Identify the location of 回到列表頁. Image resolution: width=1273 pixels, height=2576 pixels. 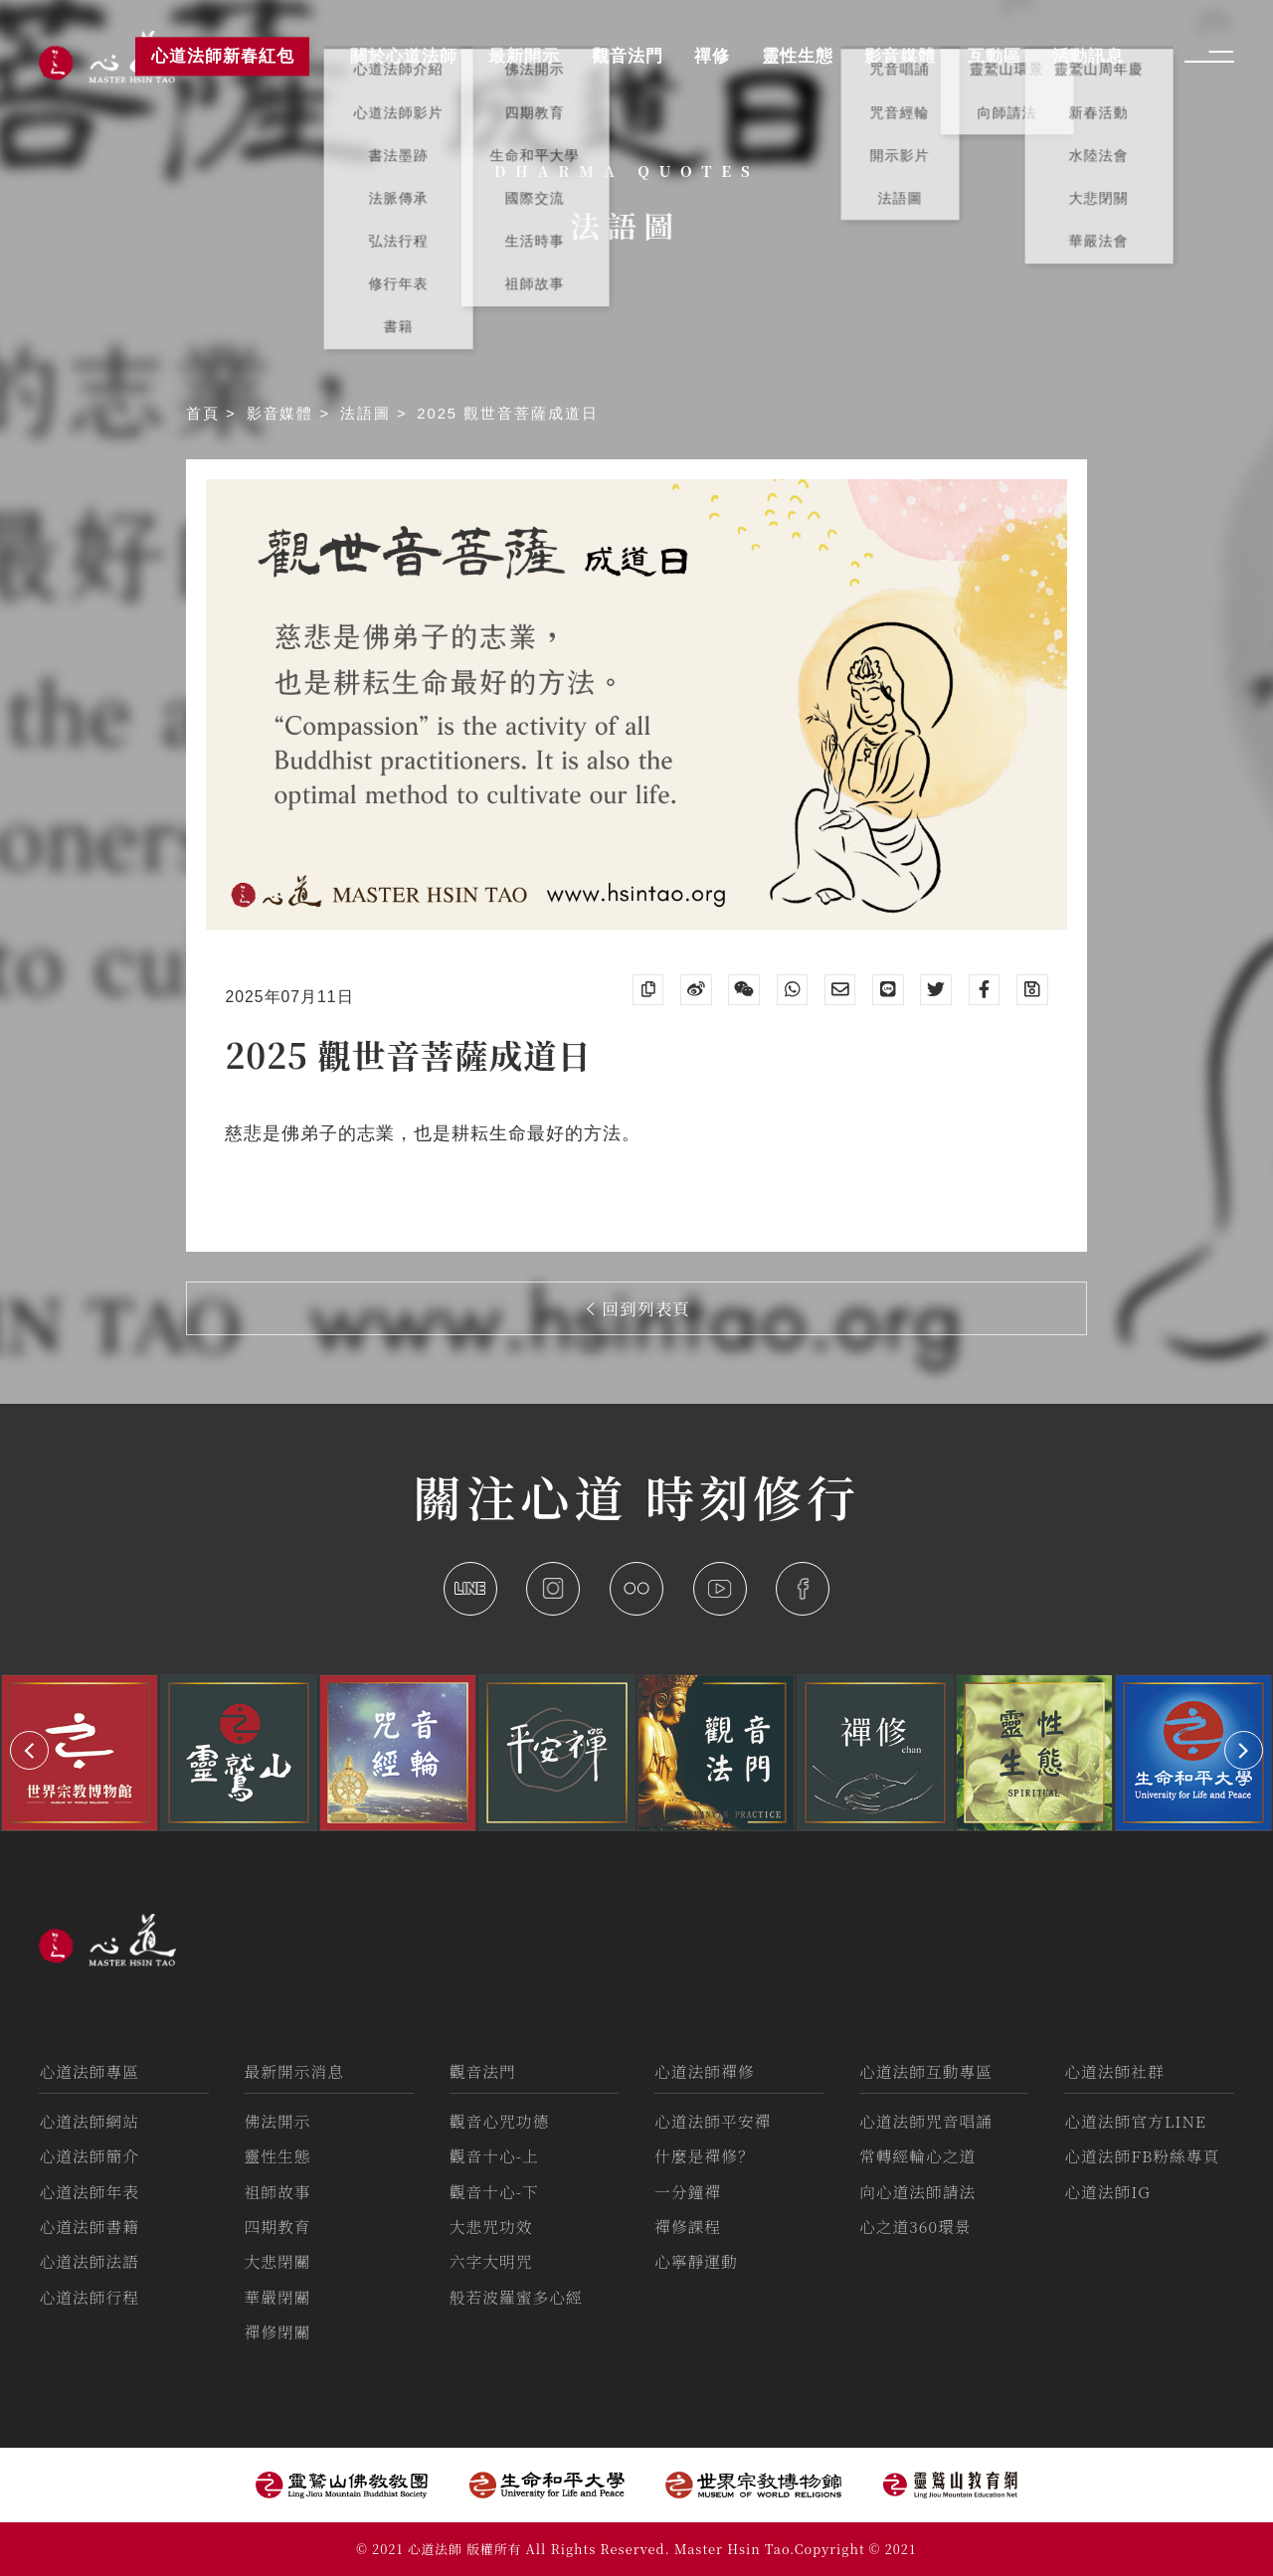
(639, 1308).